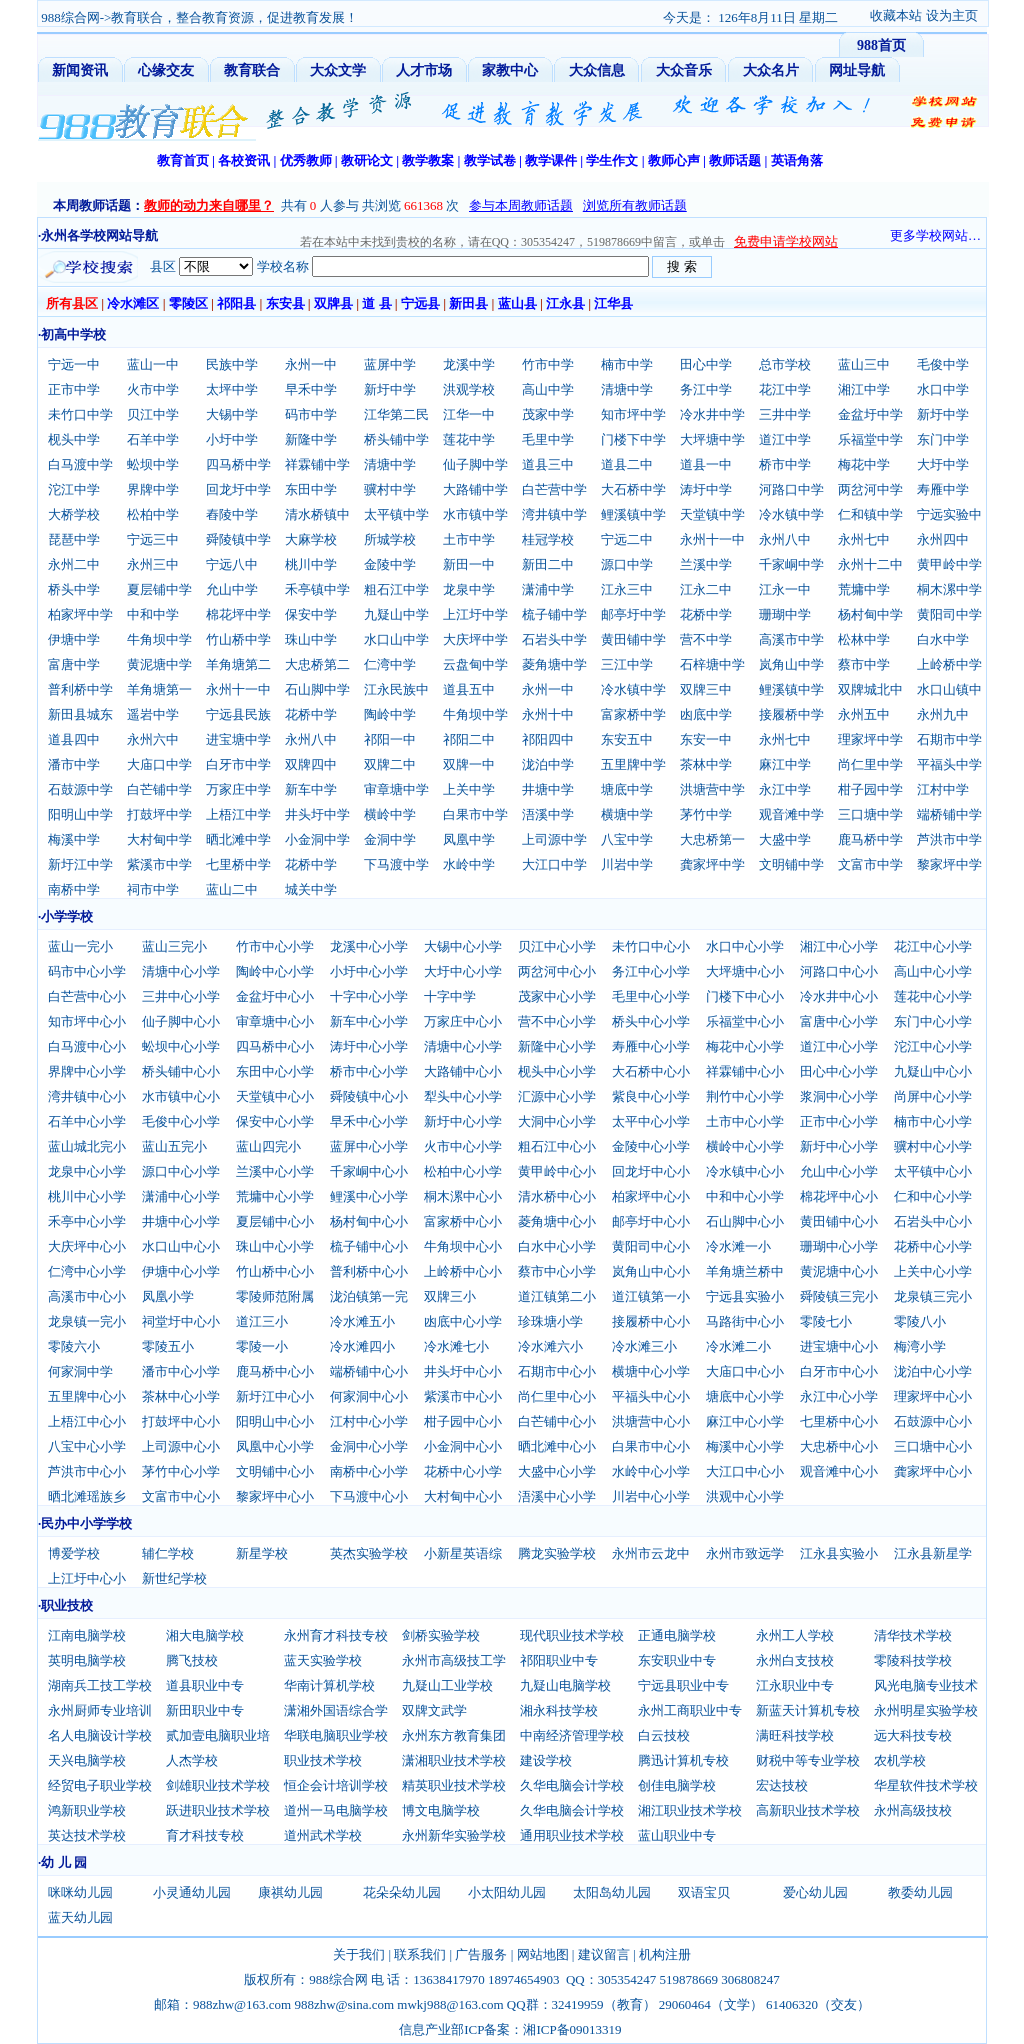  What do you see at coordinates (359, 1954) in the screenshot?
I see `关于我们` at bounding box center [359, 1954].